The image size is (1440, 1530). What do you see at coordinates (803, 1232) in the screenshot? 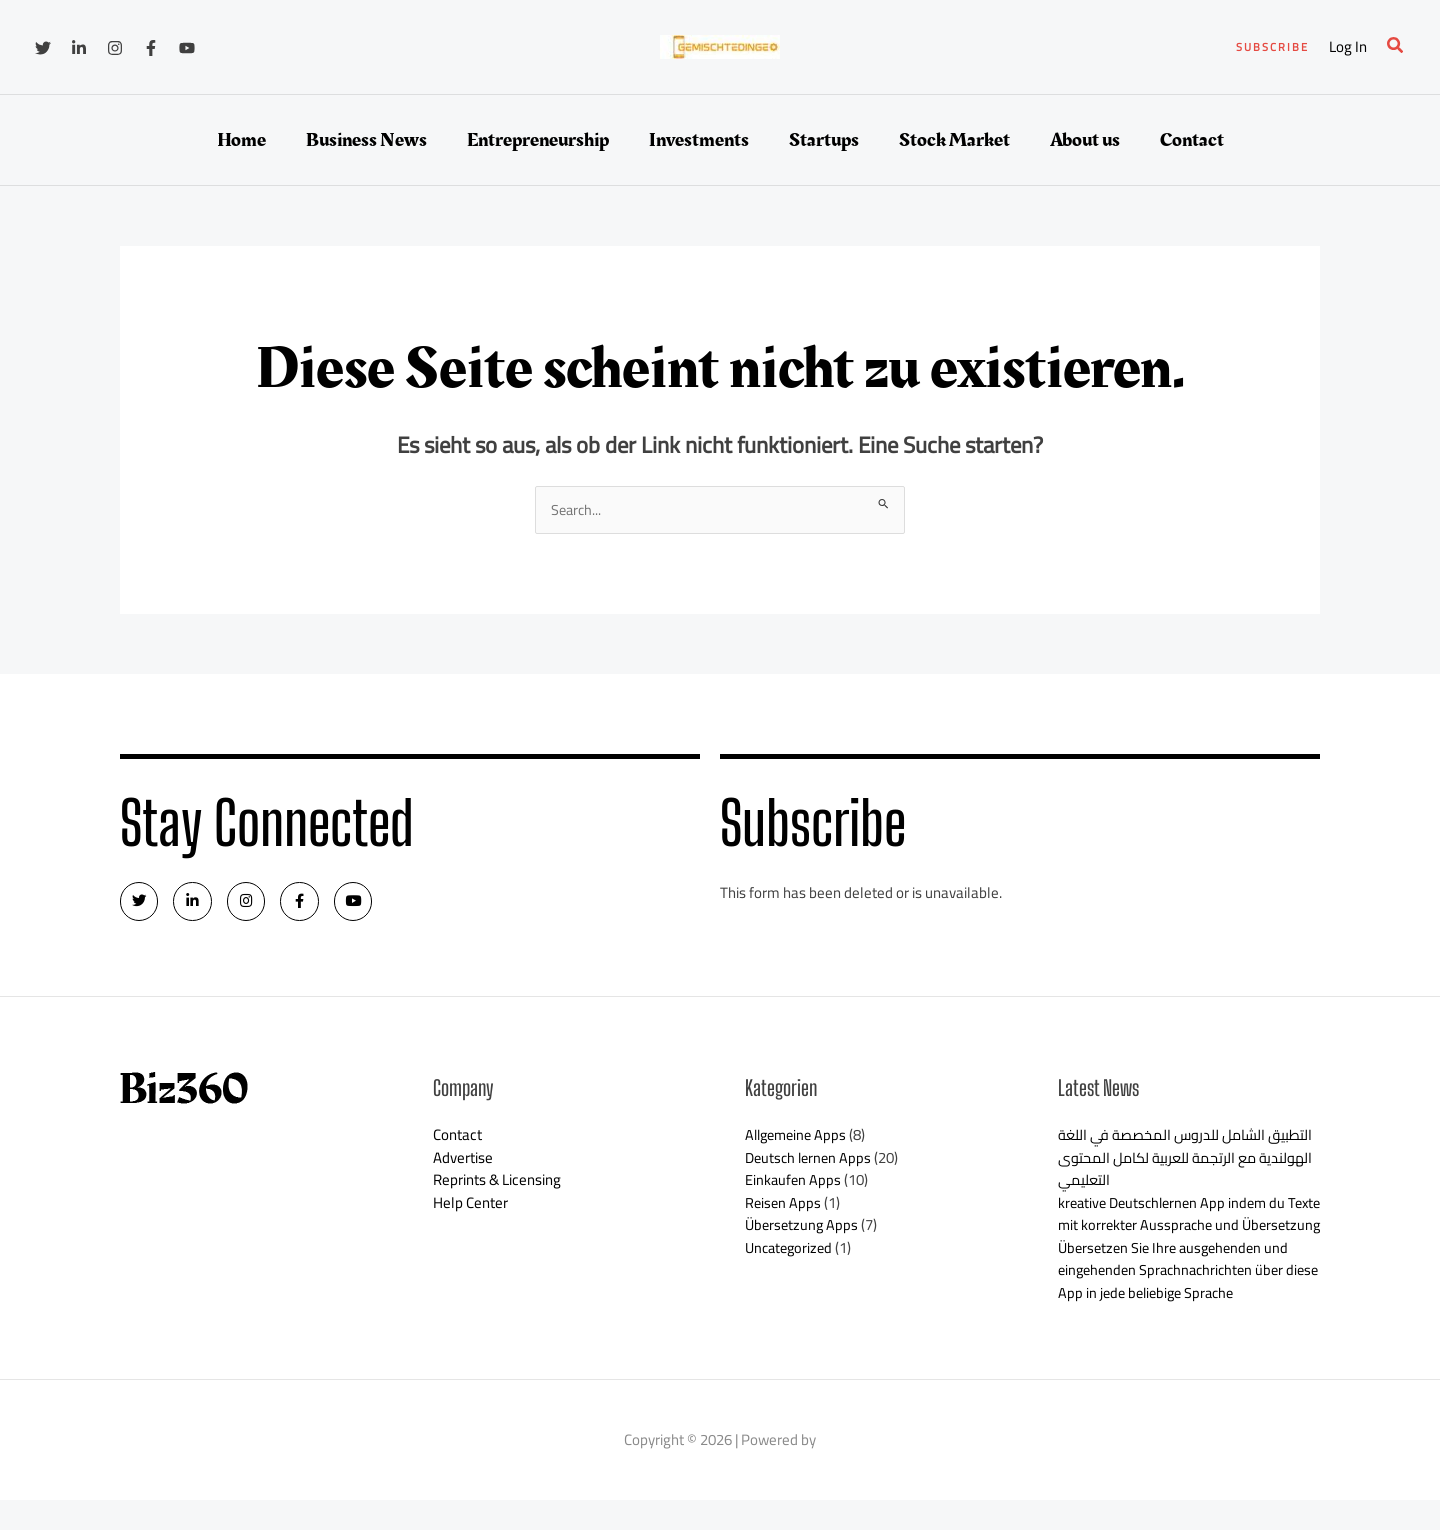
I see `Übersetzung Apps` at bounding box center [803, 1232].